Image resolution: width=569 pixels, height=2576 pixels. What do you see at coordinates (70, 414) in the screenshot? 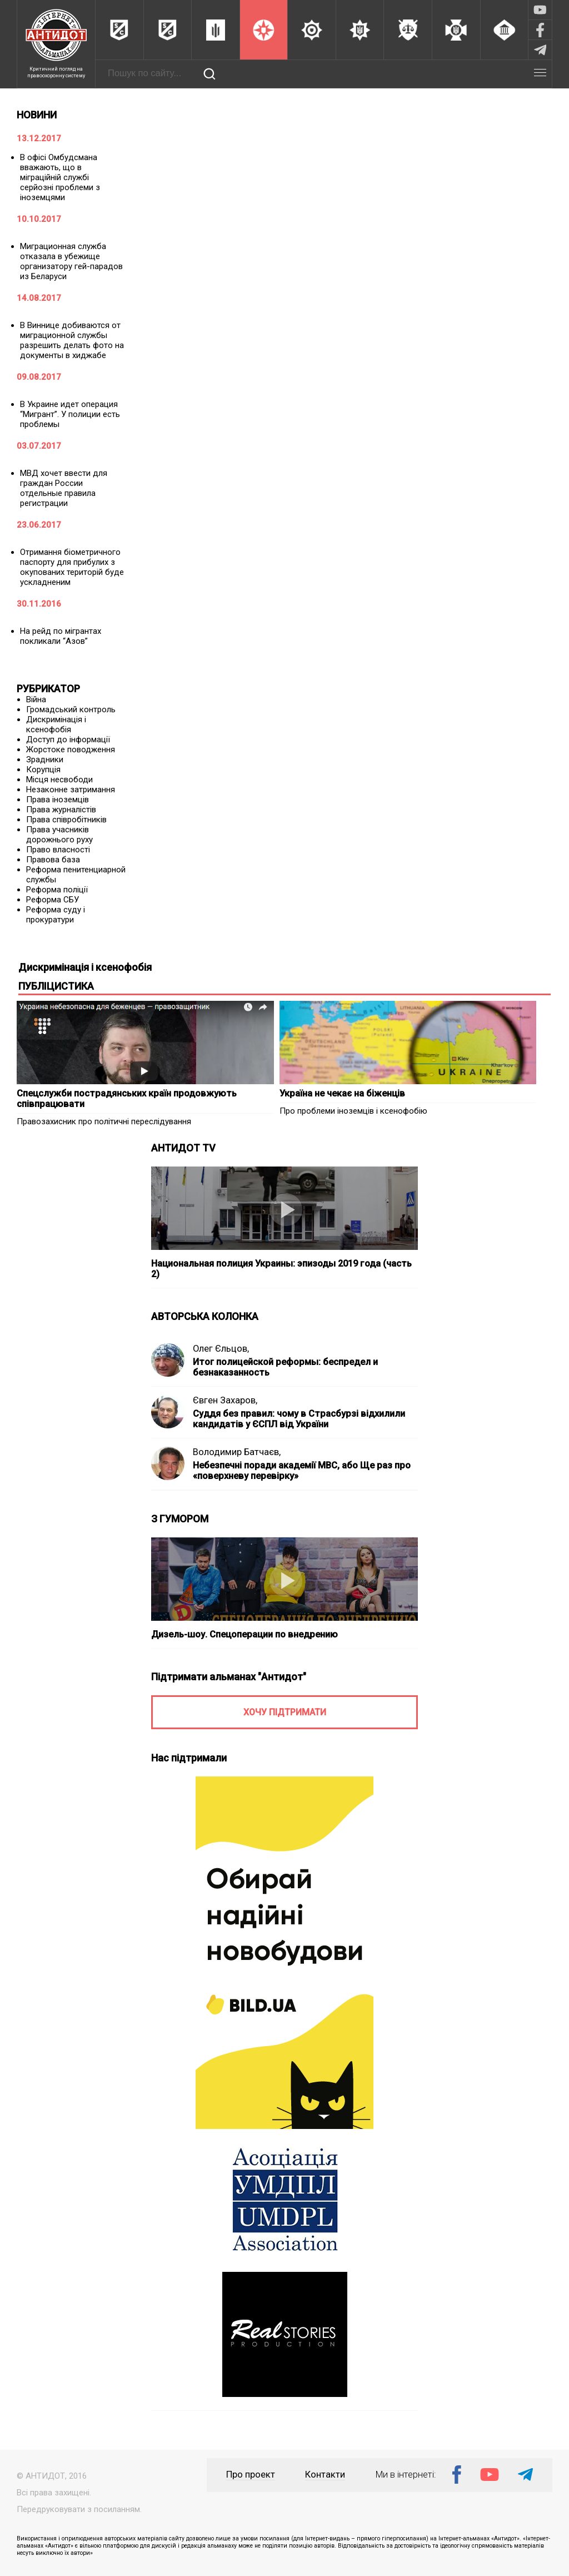
I see `В Украине идет операция “Мигрант”. У полиции есть проблемы` at bounding box center [70, 414].